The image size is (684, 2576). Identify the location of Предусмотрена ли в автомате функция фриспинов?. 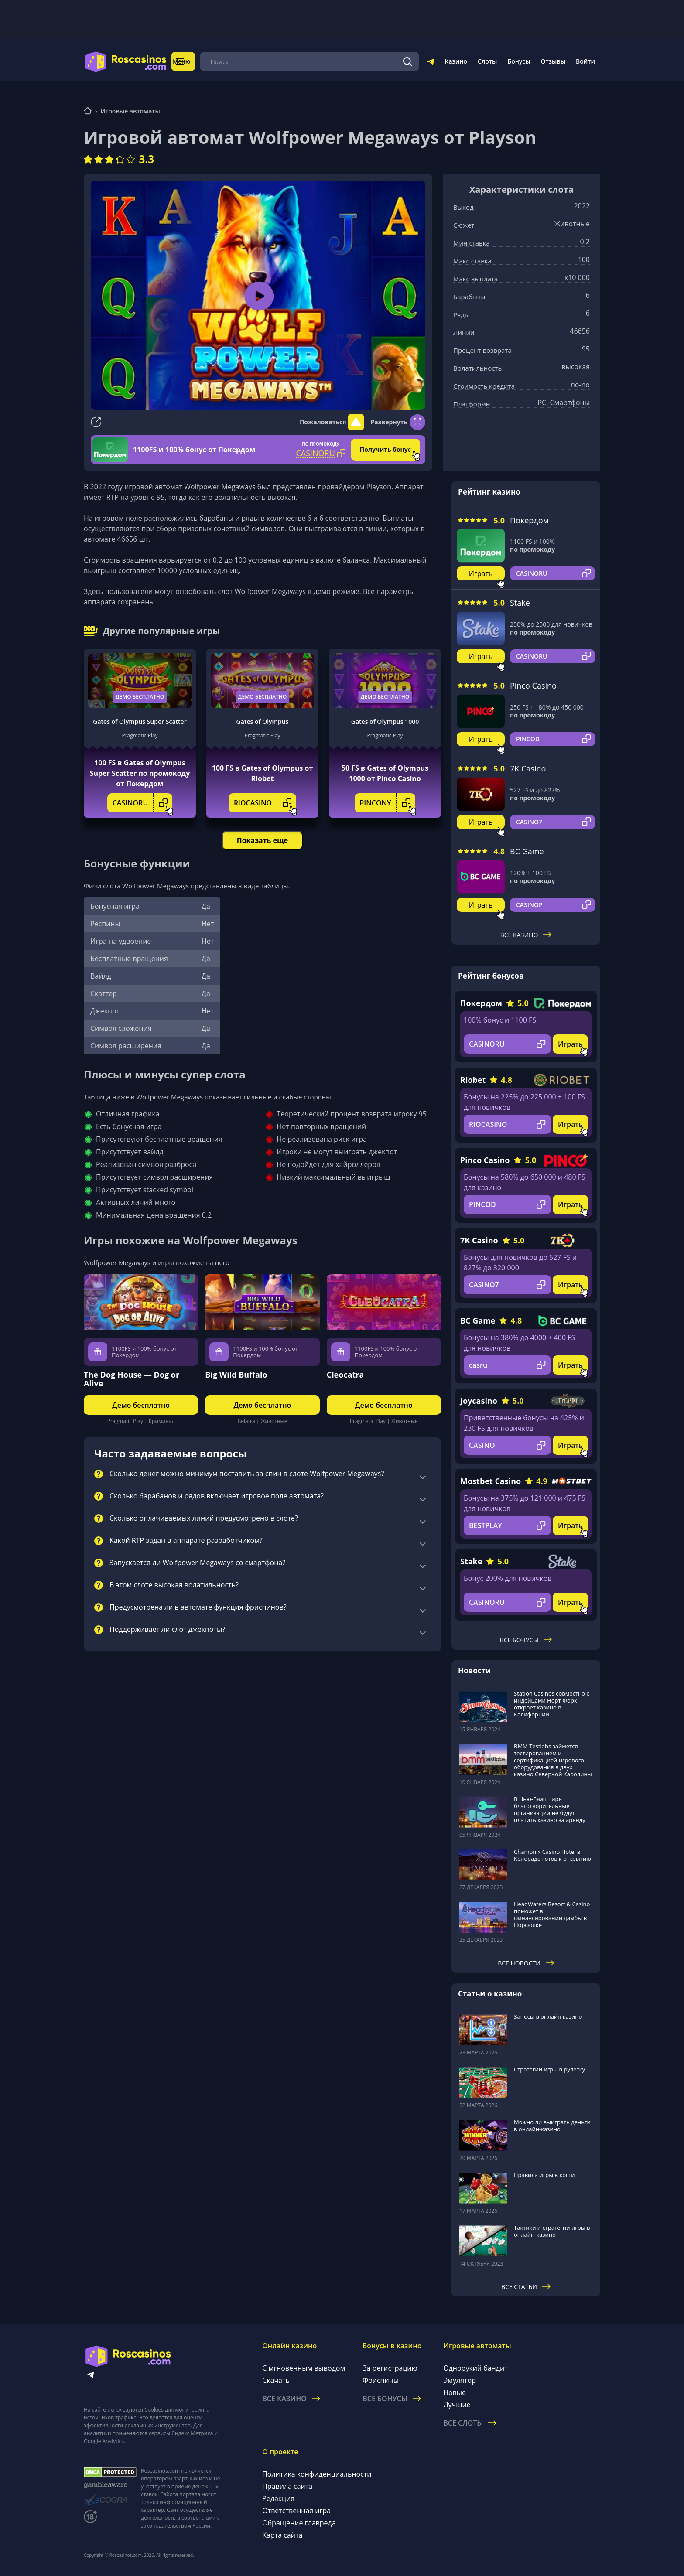
(198, 1607).